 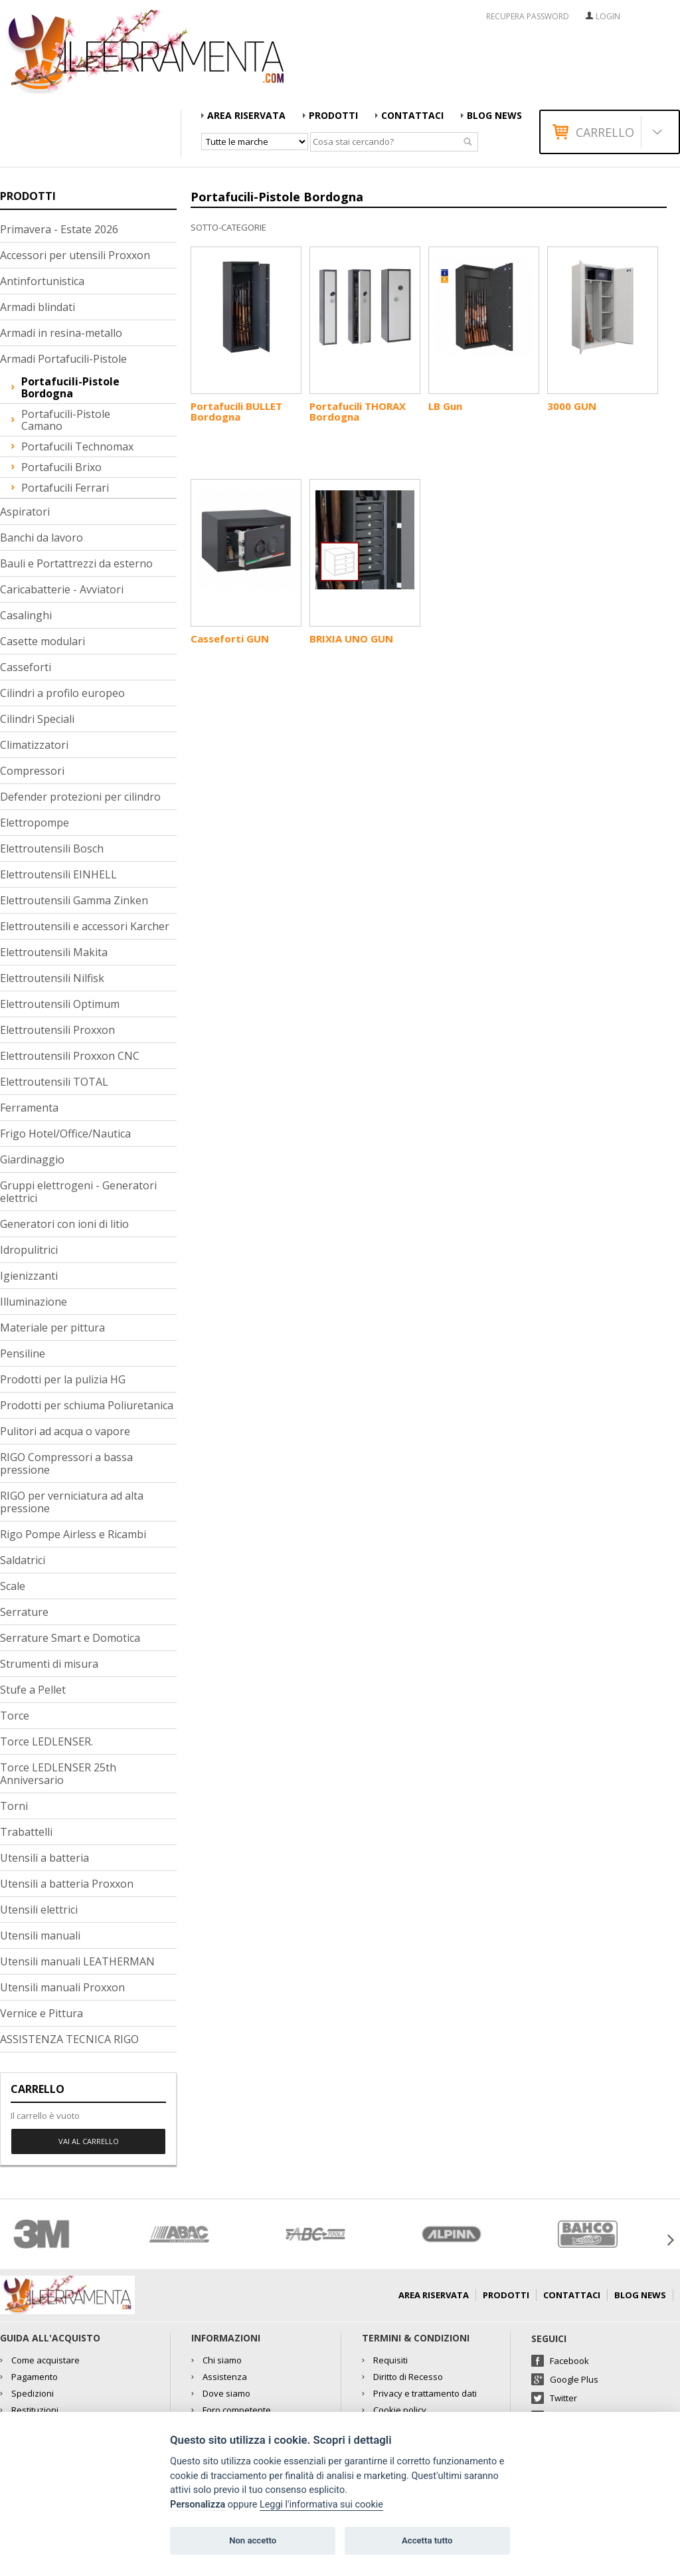 What do you see at coordinates (222, 2360) in the screenshot?
I see `Chi siamo` at bounding box center [222, 2360].